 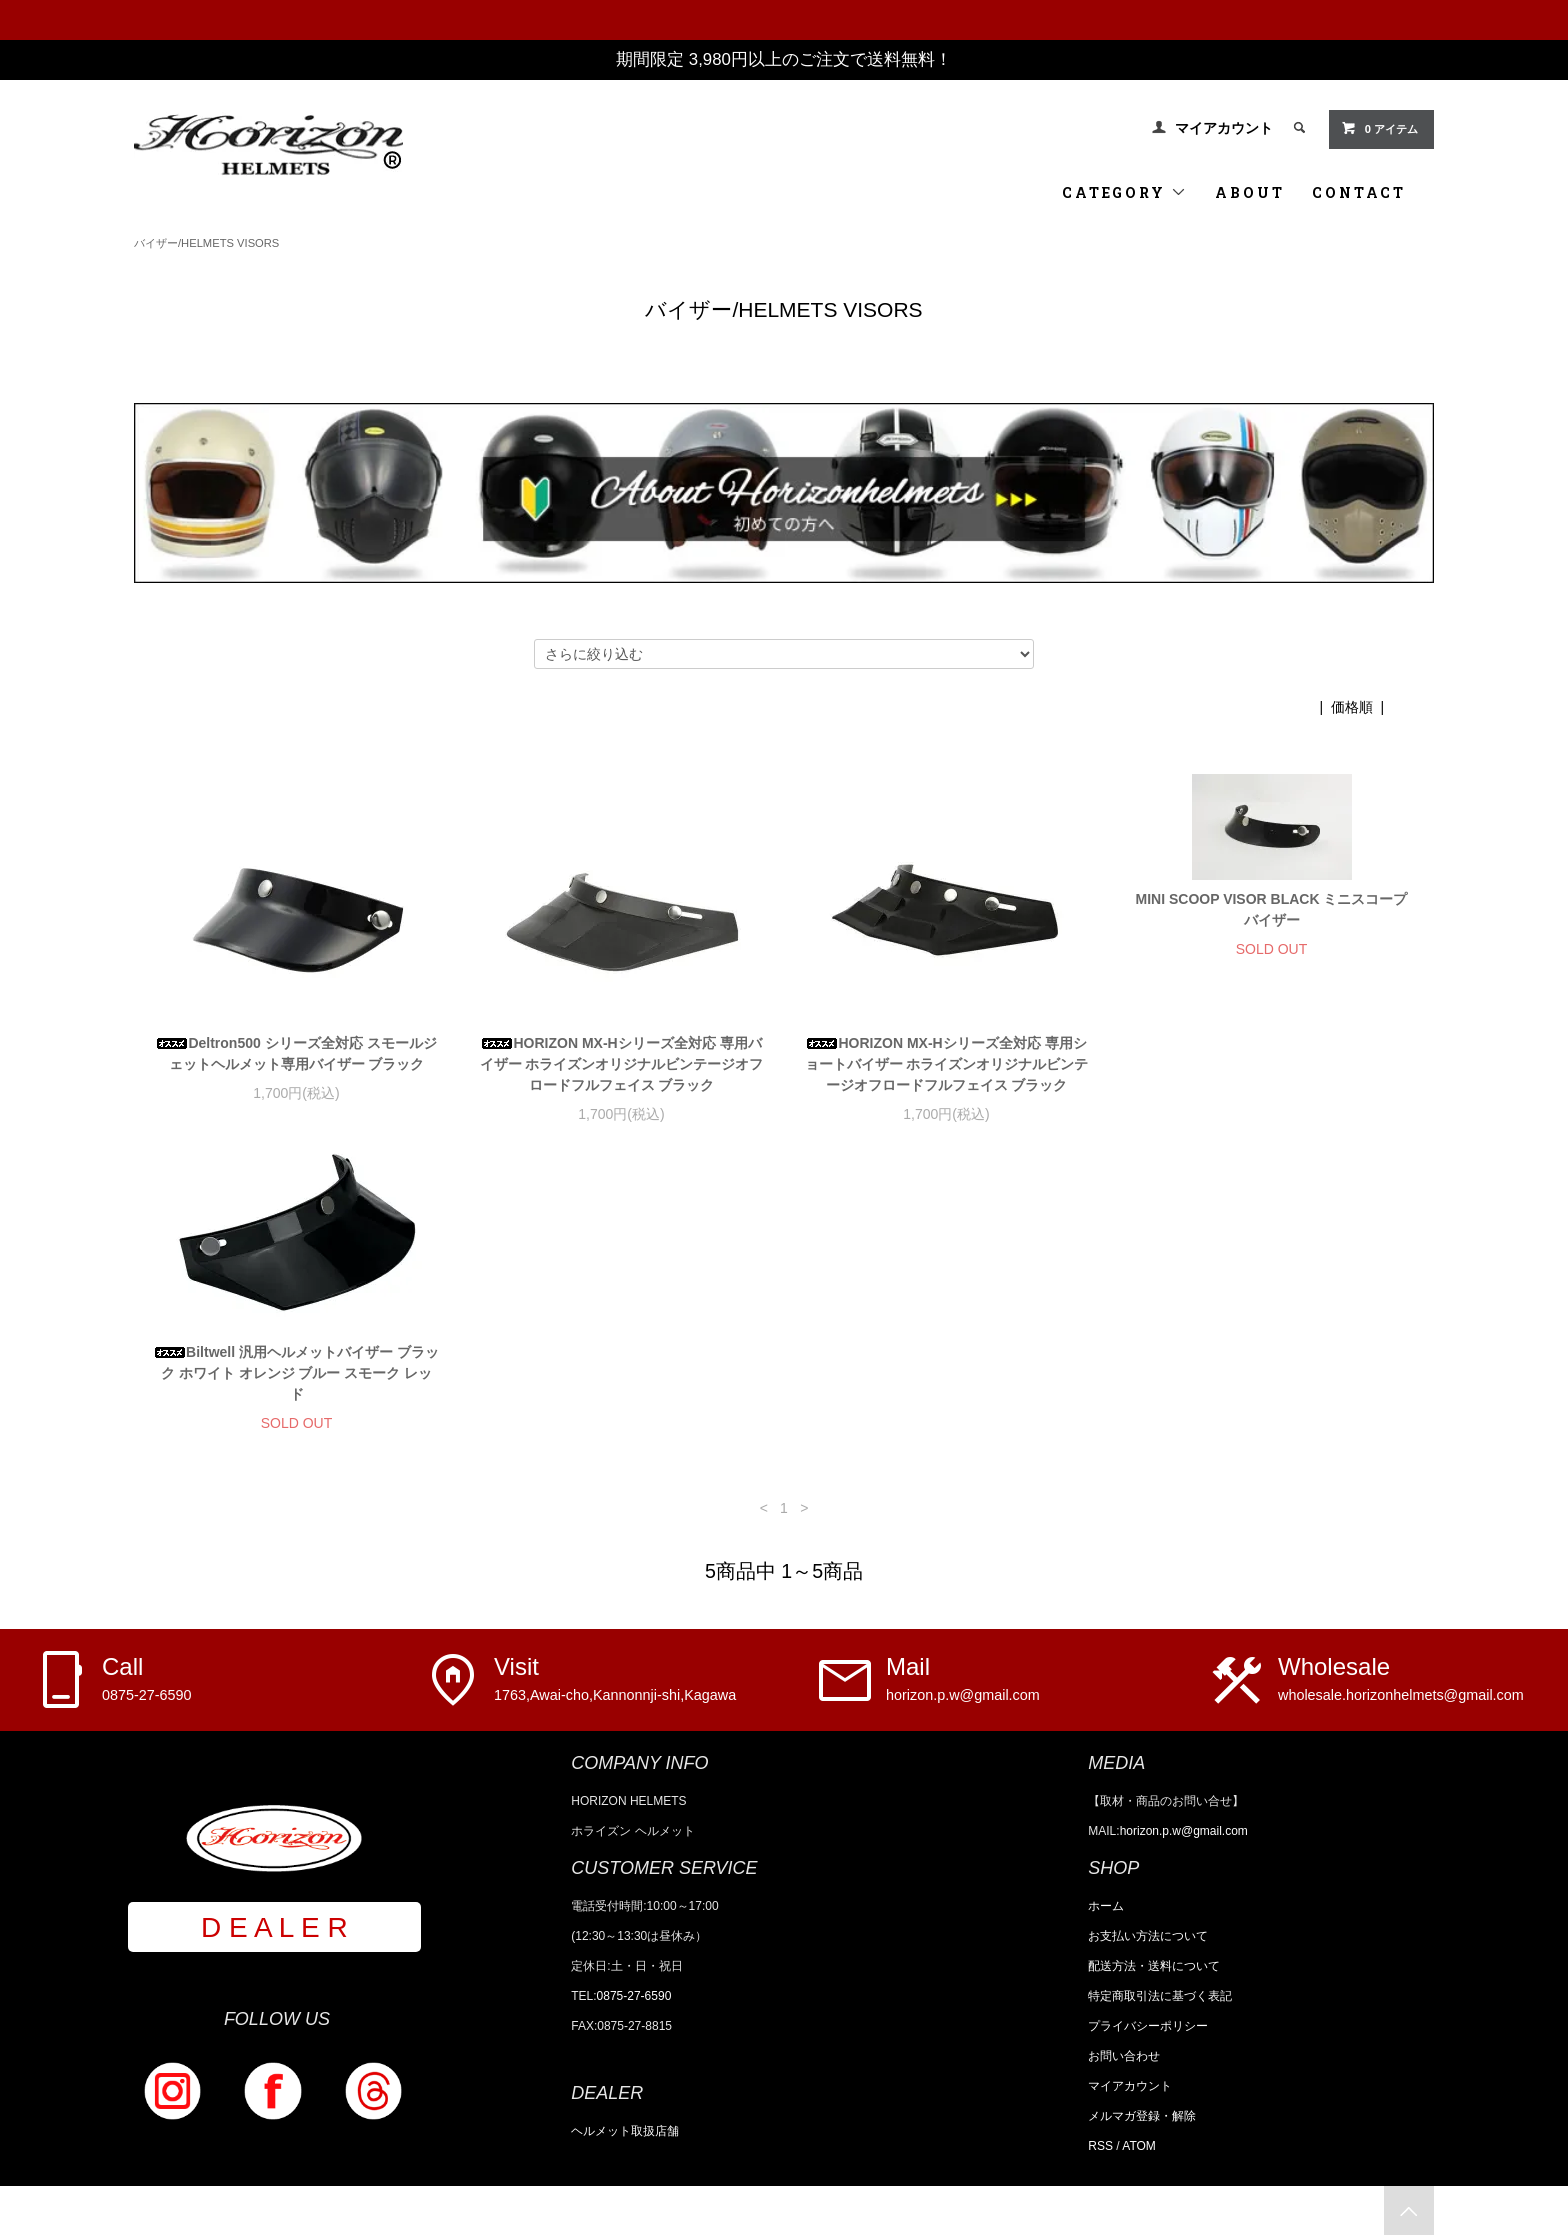 I want to click on 特定商取引法に基づく表記, so click(x=1160, y=1996).